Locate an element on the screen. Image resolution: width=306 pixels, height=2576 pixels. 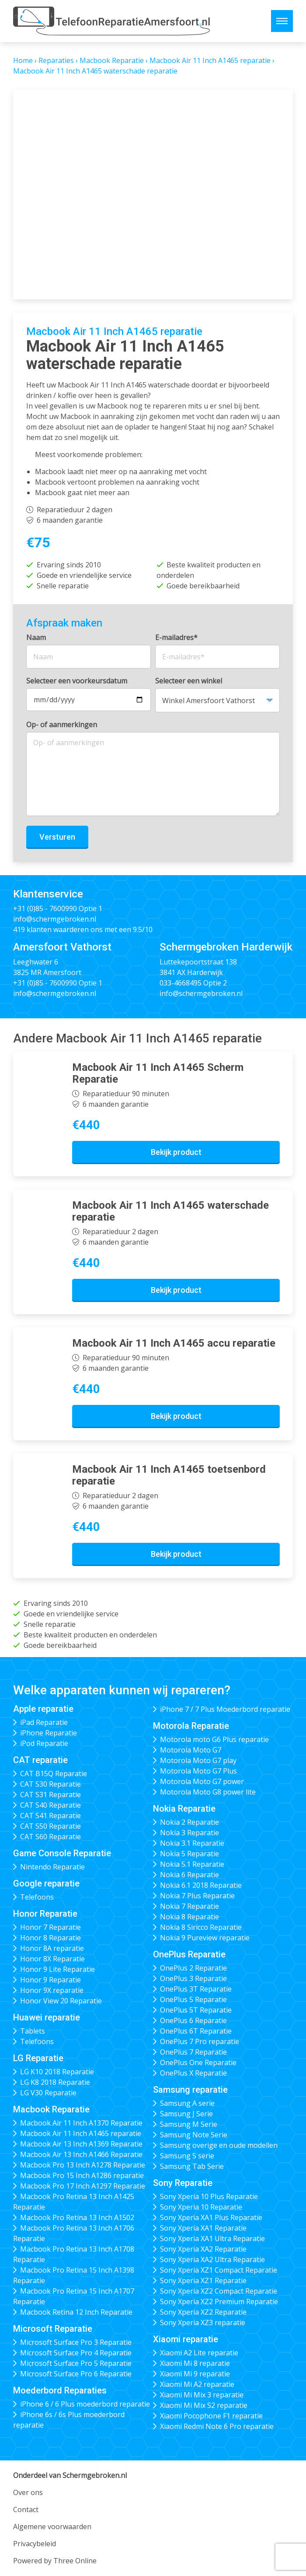
Nintendo Reparatie is located at coordinates (52, 1867).